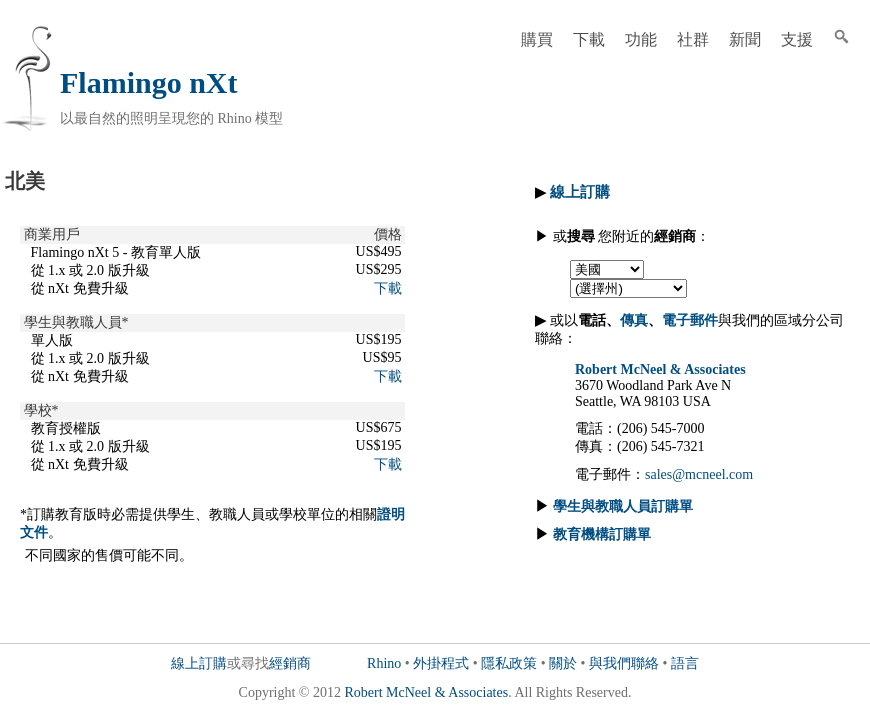 The height and width of the screenshot is (727, 870). Describe the element at coordinates (634, 320) in the screenshot. I see `傳真` at that location.